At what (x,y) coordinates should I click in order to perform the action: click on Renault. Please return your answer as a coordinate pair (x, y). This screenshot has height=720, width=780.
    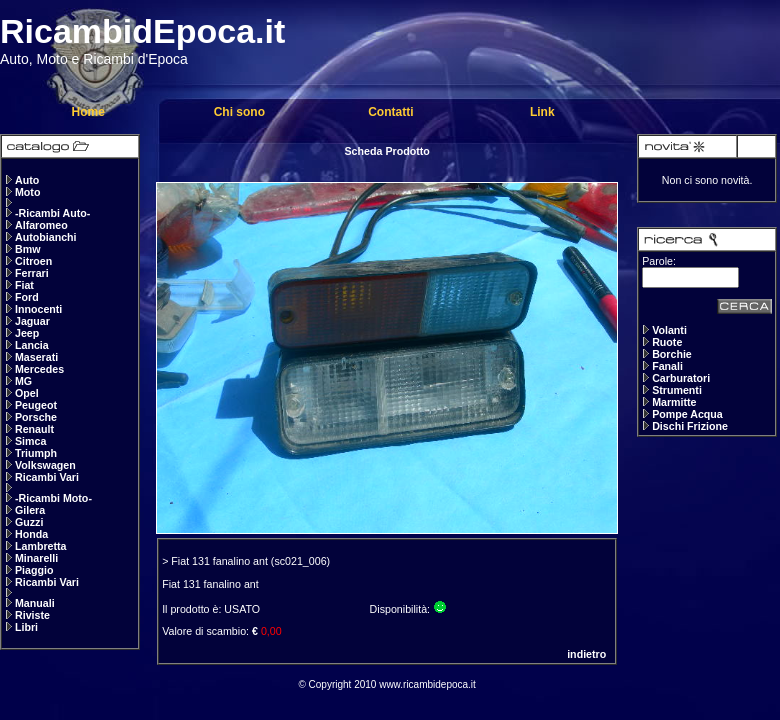
    Looking at the image, I should click on (34, 429).